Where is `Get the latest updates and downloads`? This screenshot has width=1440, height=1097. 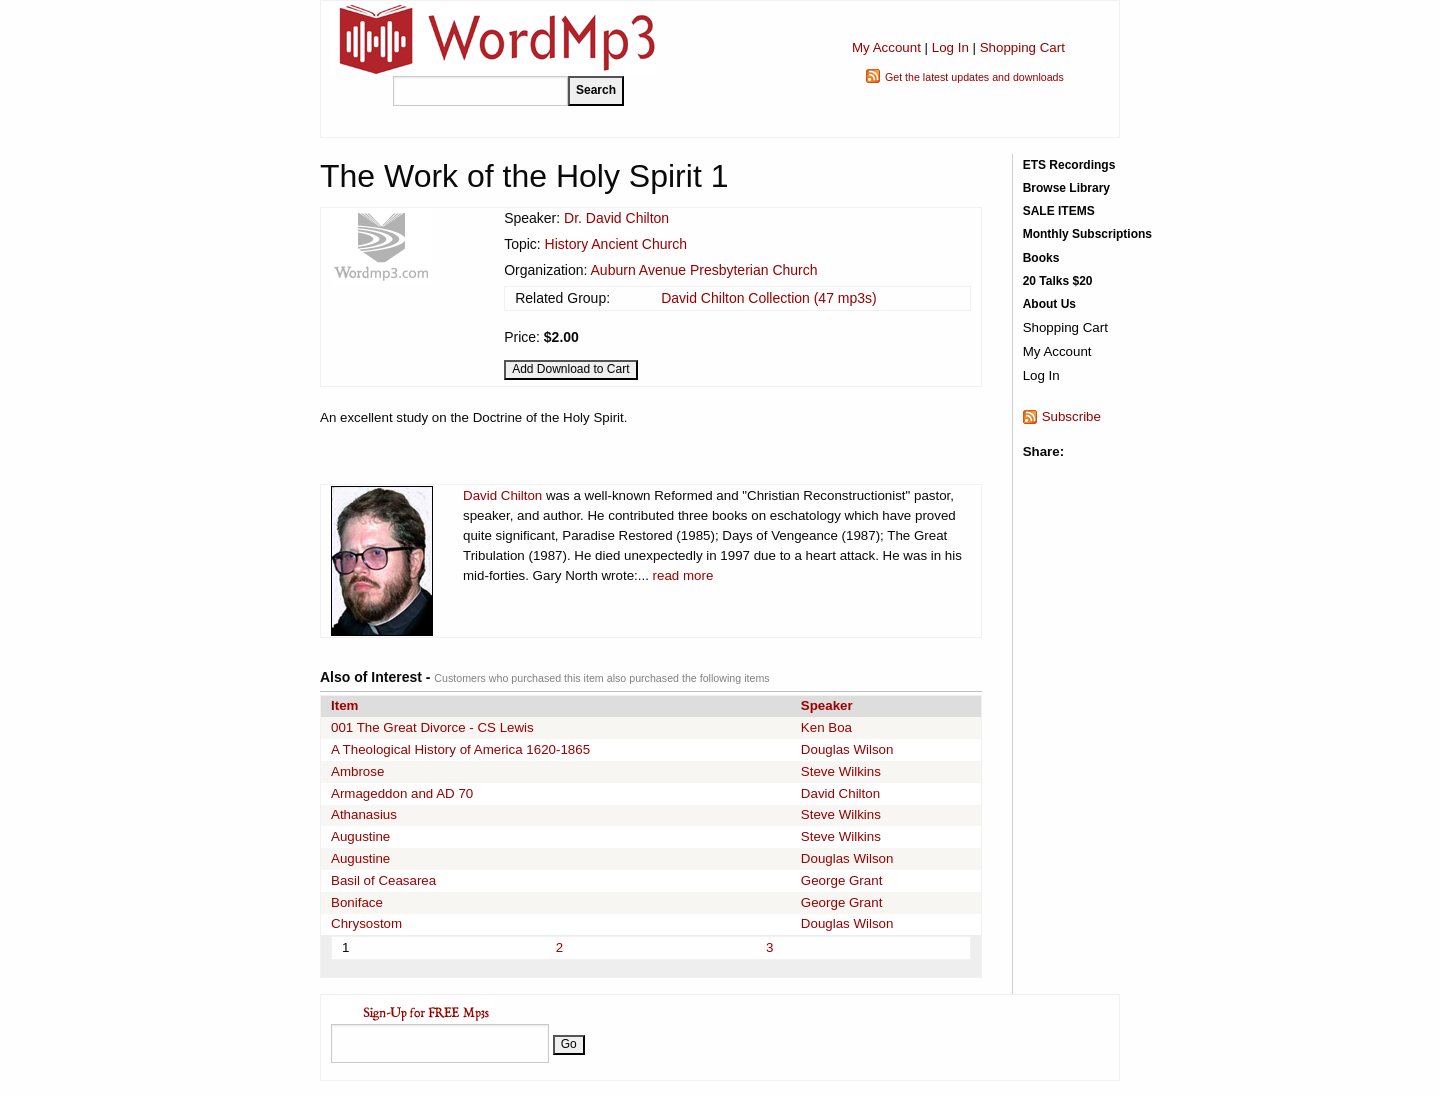 Get the latest updates and downloads is located at coordinates (974, 77).